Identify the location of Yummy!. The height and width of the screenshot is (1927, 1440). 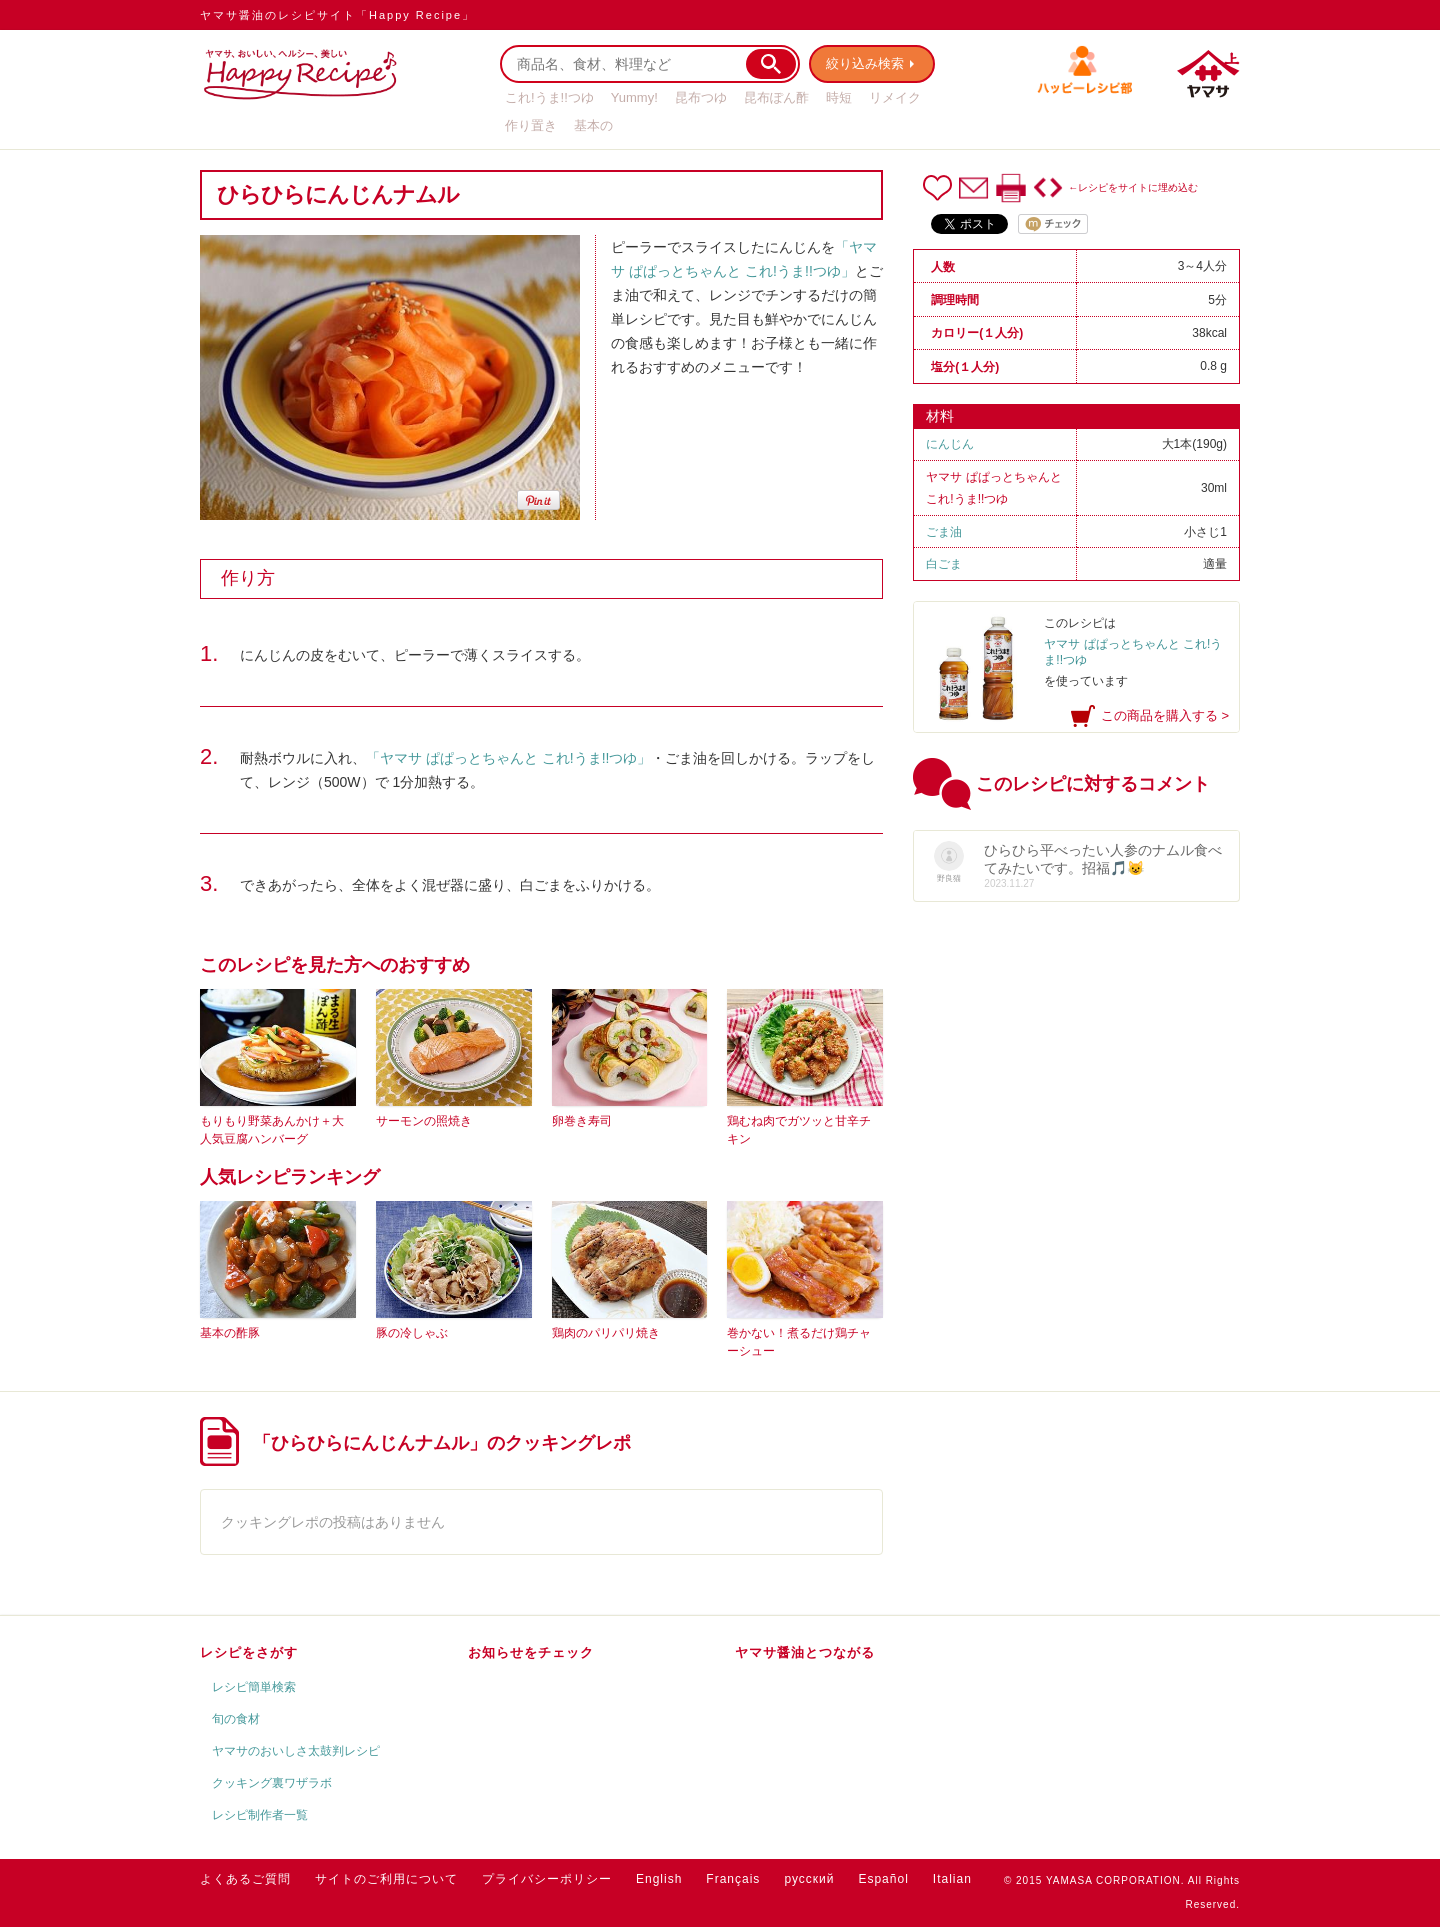
(634, 97).